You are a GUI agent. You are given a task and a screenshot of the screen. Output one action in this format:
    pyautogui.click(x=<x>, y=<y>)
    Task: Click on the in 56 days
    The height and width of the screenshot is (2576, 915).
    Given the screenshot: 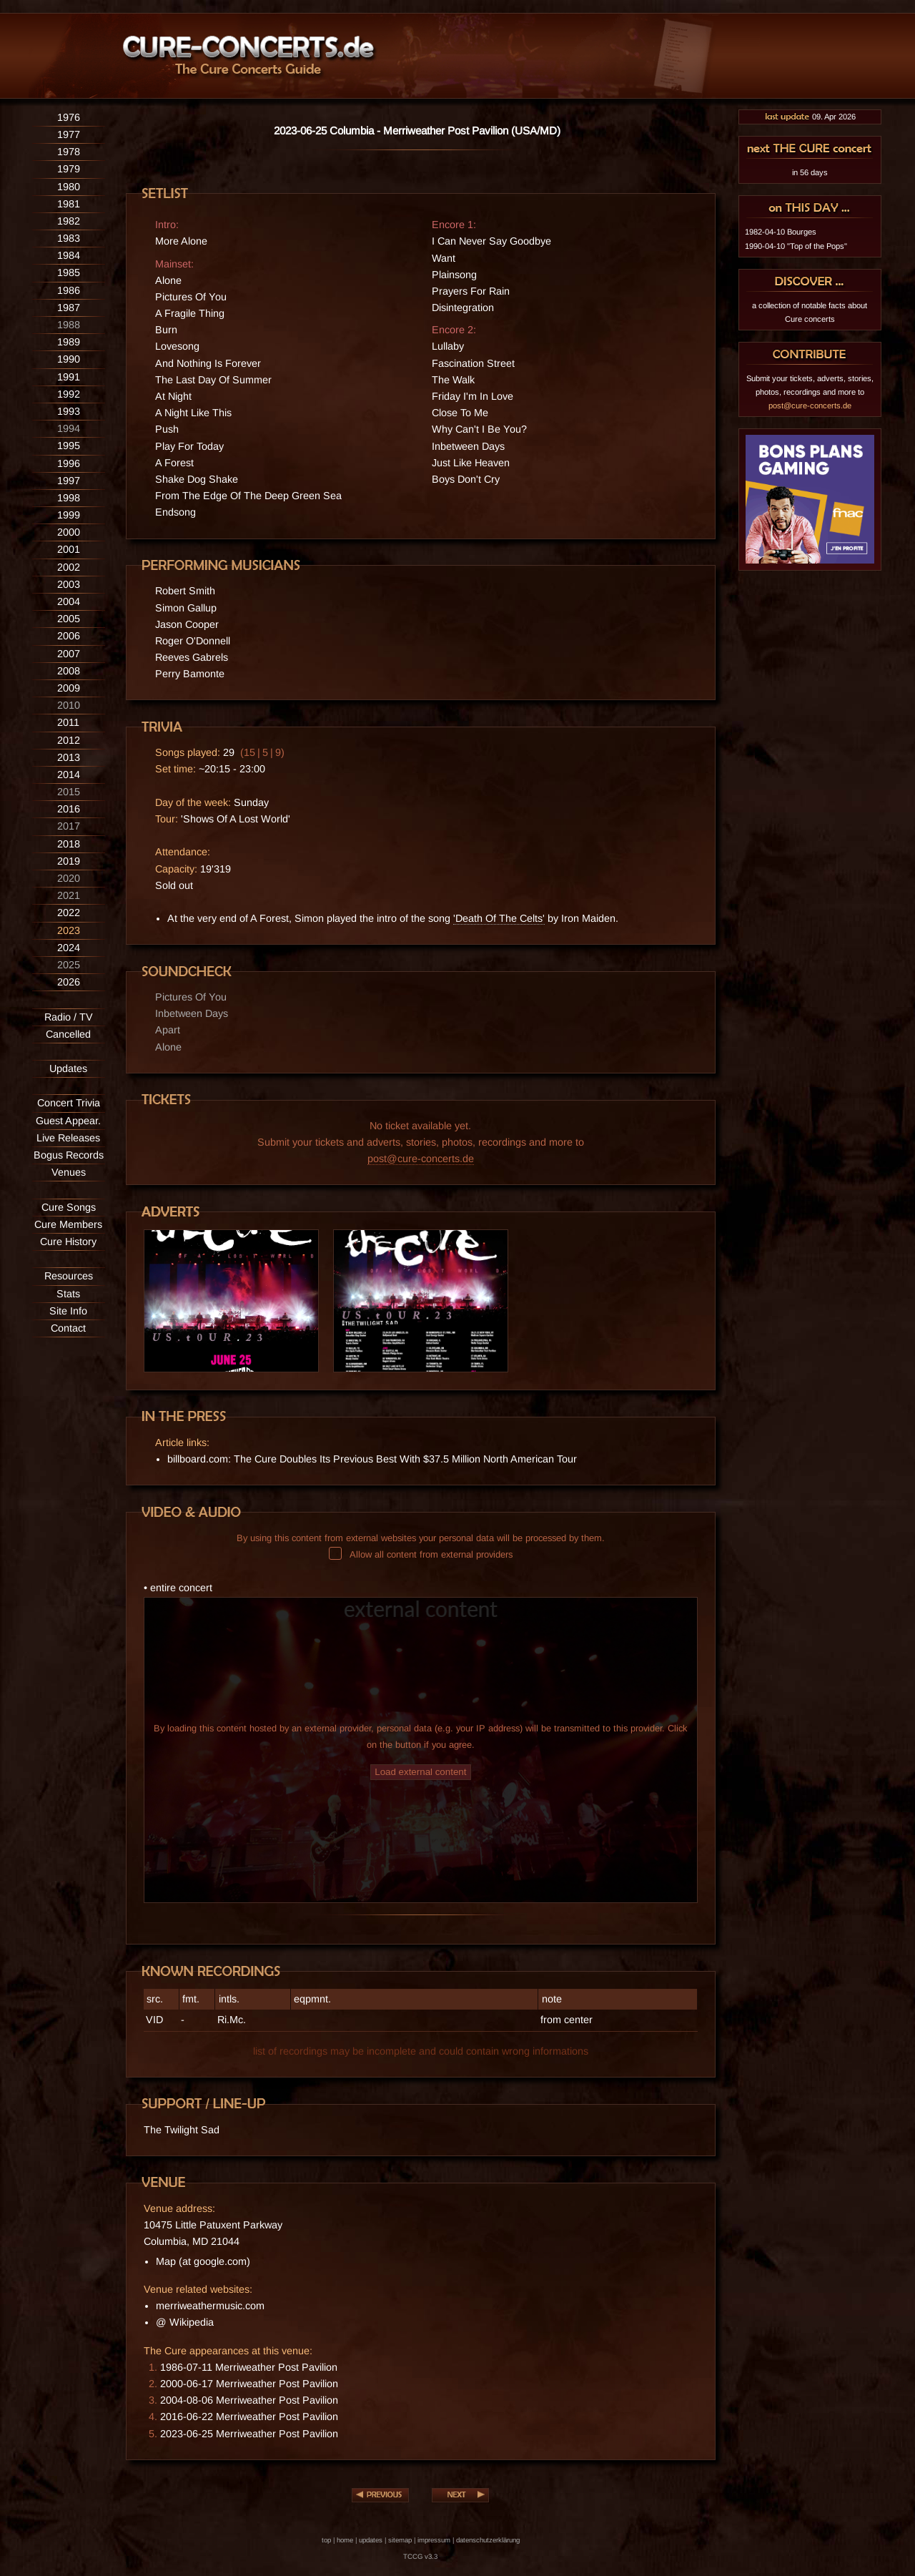 What is the action you would take?
    pyautogui.click(x=810, y=172)
    